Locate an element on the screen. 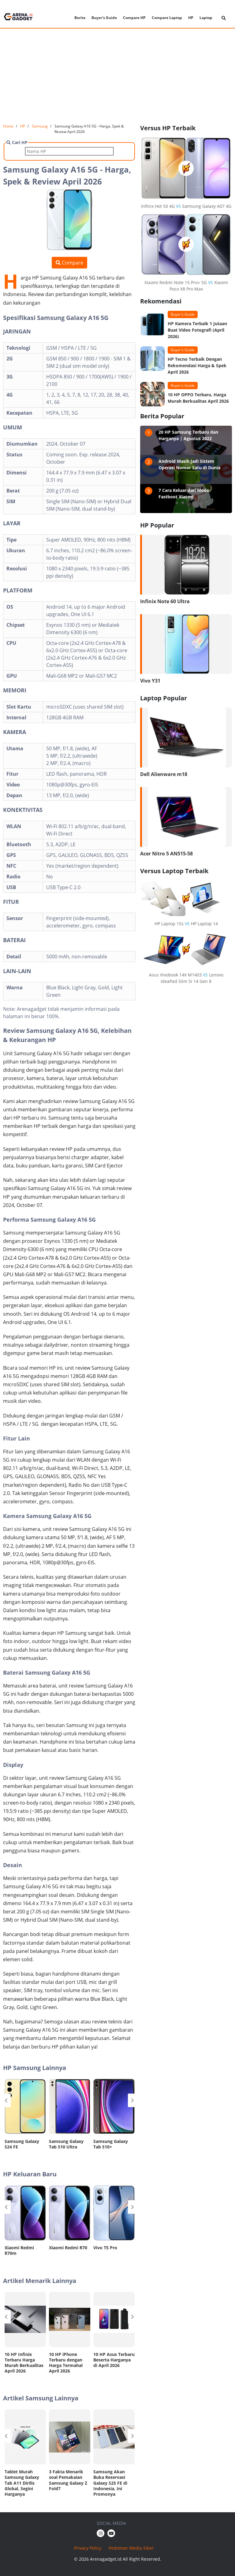 This screenshot has height=2576, width=235. [Advertisement] is located at coordinates (117, 76).